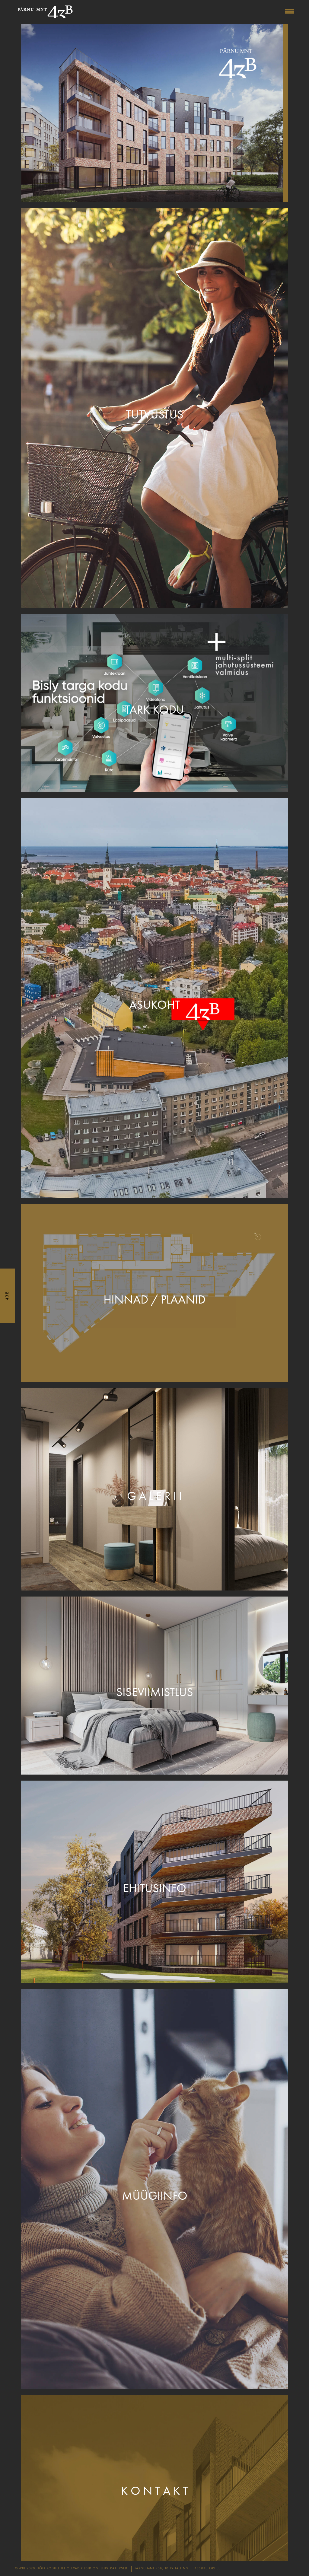 This screenshot has height=2576, width=309. I want to click on 43b@retori.ee, so click(207, 2568).